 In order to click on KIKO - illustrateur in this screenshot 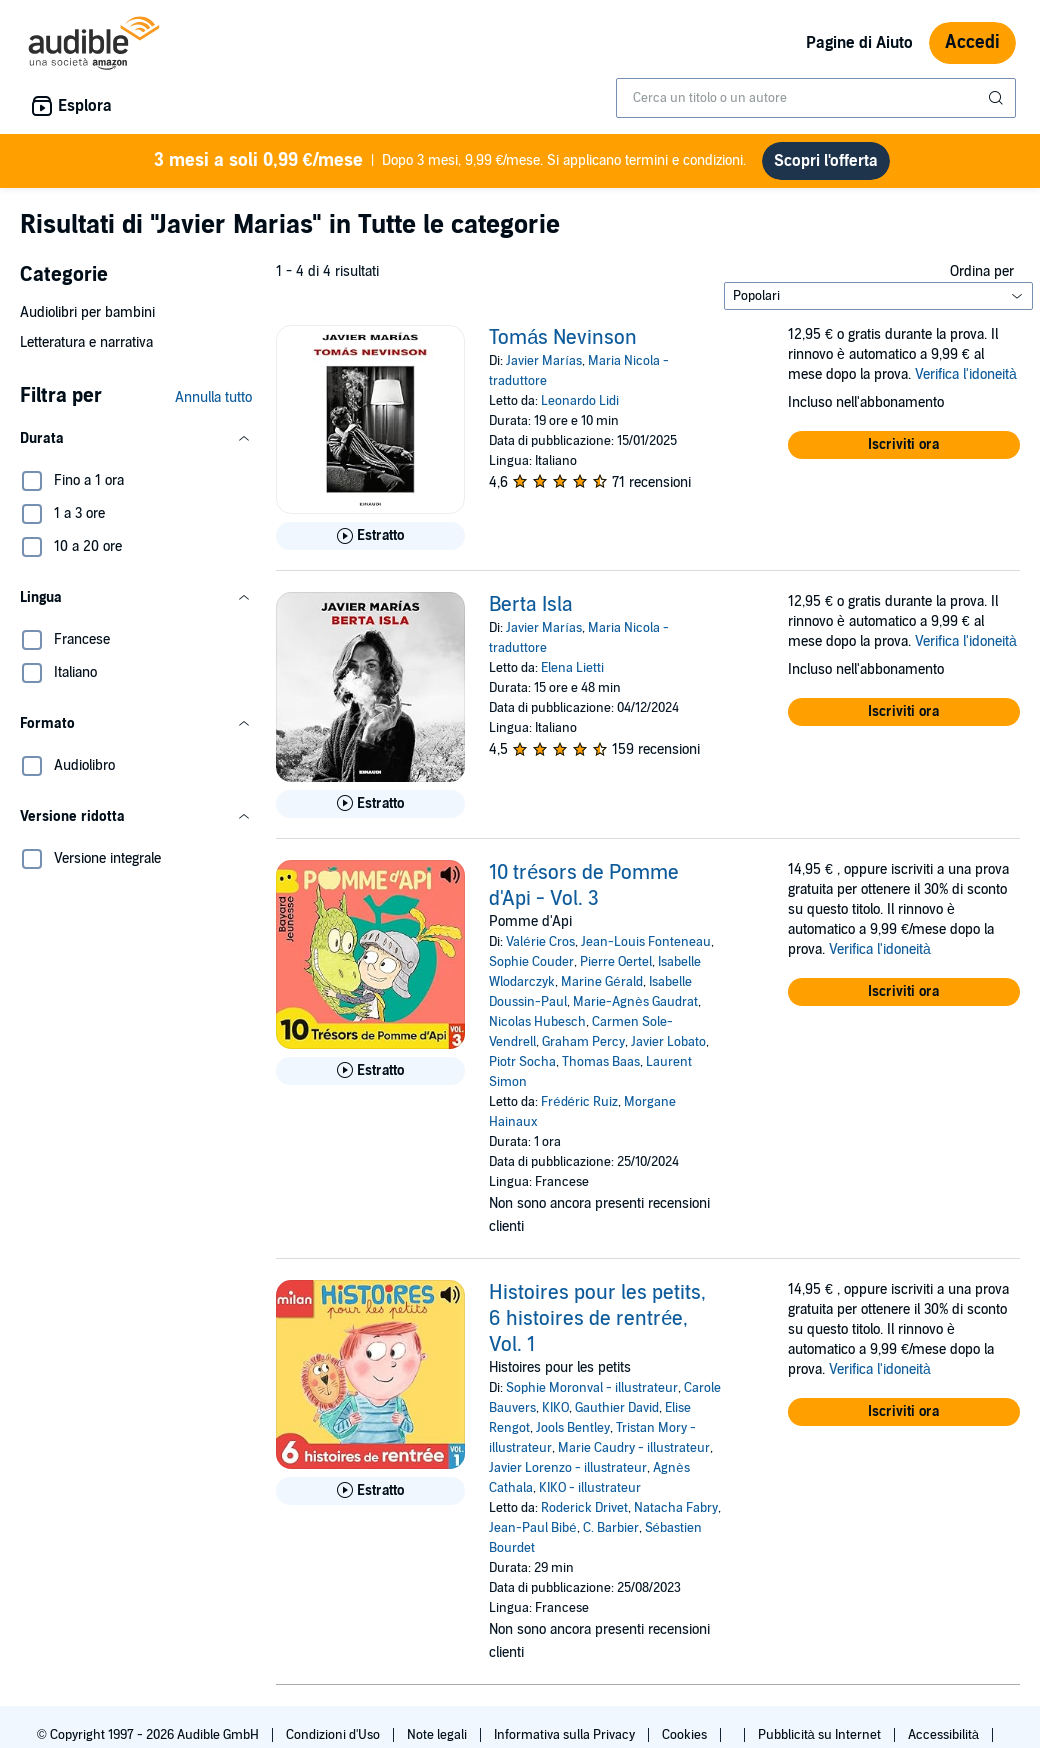, I will do `click(590, 1488)`.